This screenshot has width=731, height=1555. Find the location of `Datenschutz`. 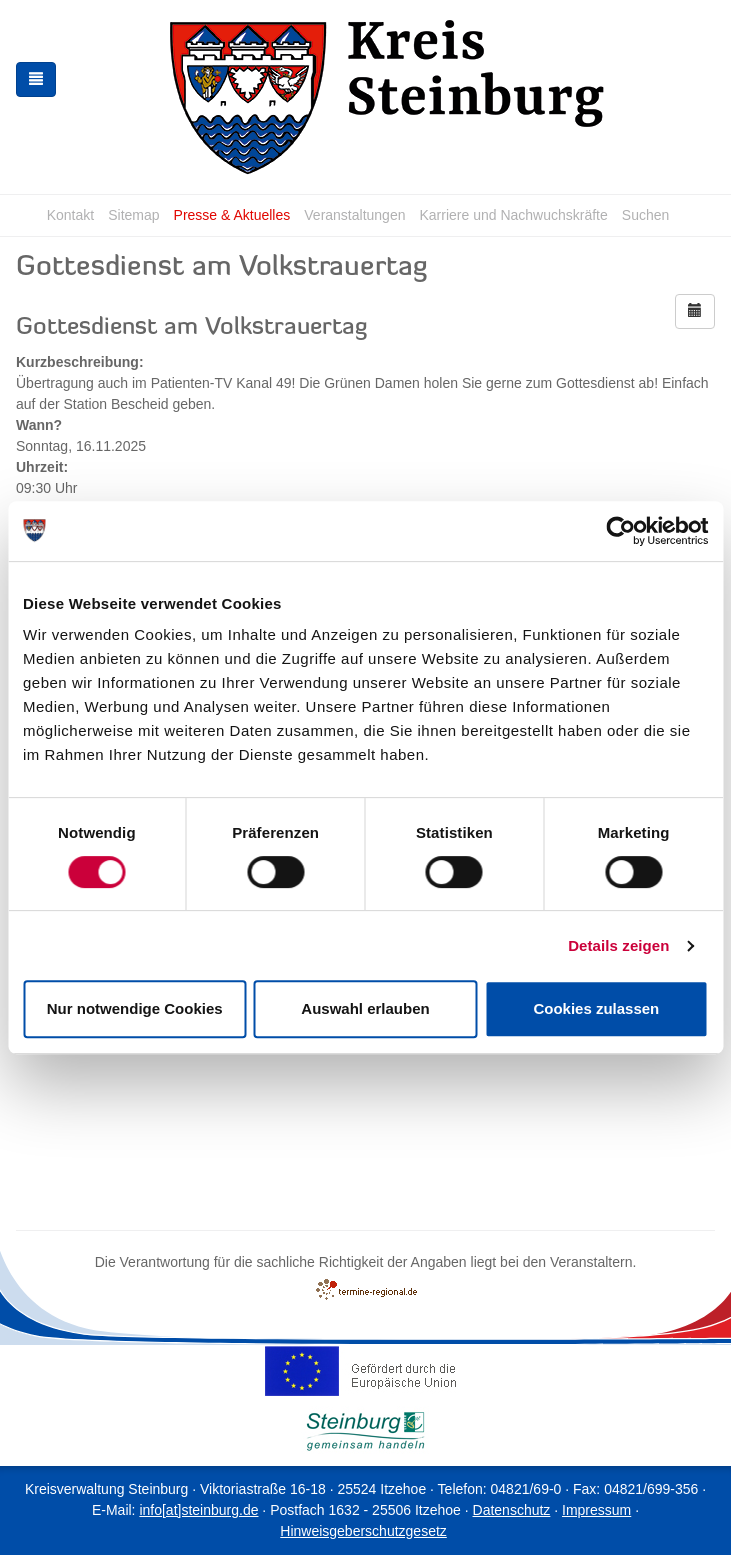

Datenschutz is located at coordinates (512, 1510).